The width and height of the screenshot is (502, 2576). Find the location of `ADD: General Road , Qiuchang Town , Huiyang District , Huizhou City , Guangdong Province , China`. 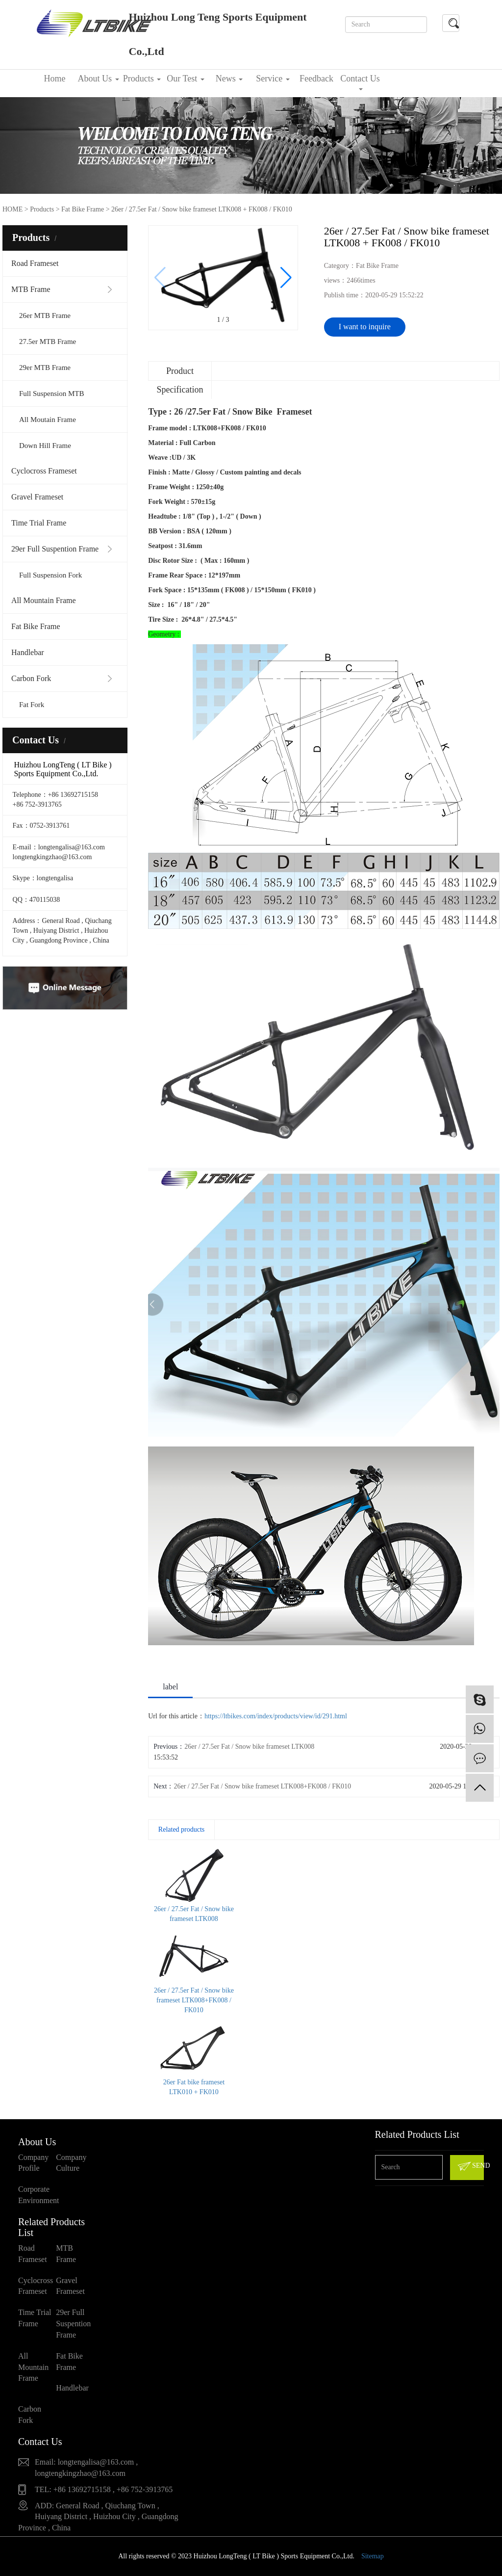

ADD: General Road , Qiuchang Town , Huiyang District , Huizhou City , Guangdong Province , China is located at coordinates (98, 2516).